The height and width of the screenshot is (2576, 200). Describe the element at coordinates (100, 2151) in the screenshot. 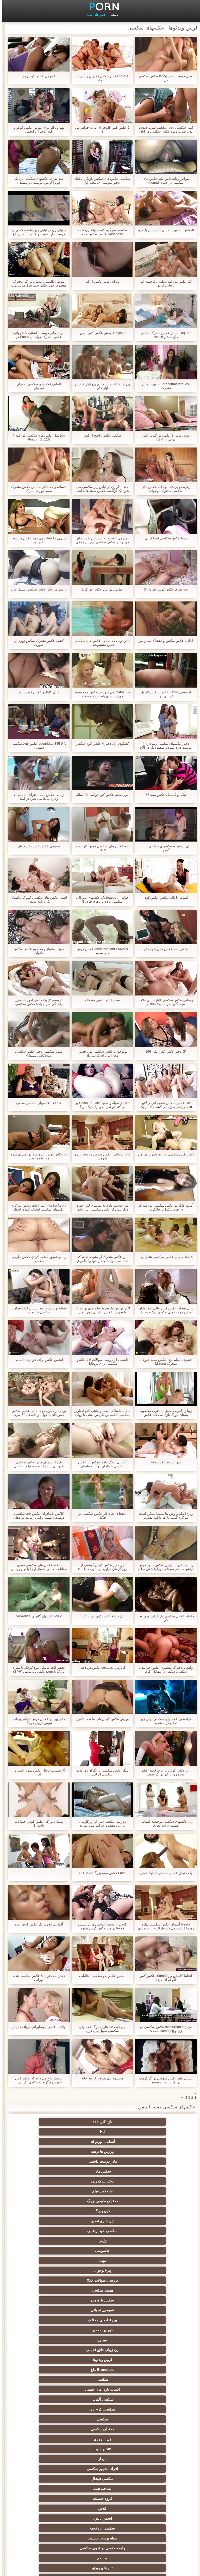

I see `تیراندازی تقدیر` at that location.